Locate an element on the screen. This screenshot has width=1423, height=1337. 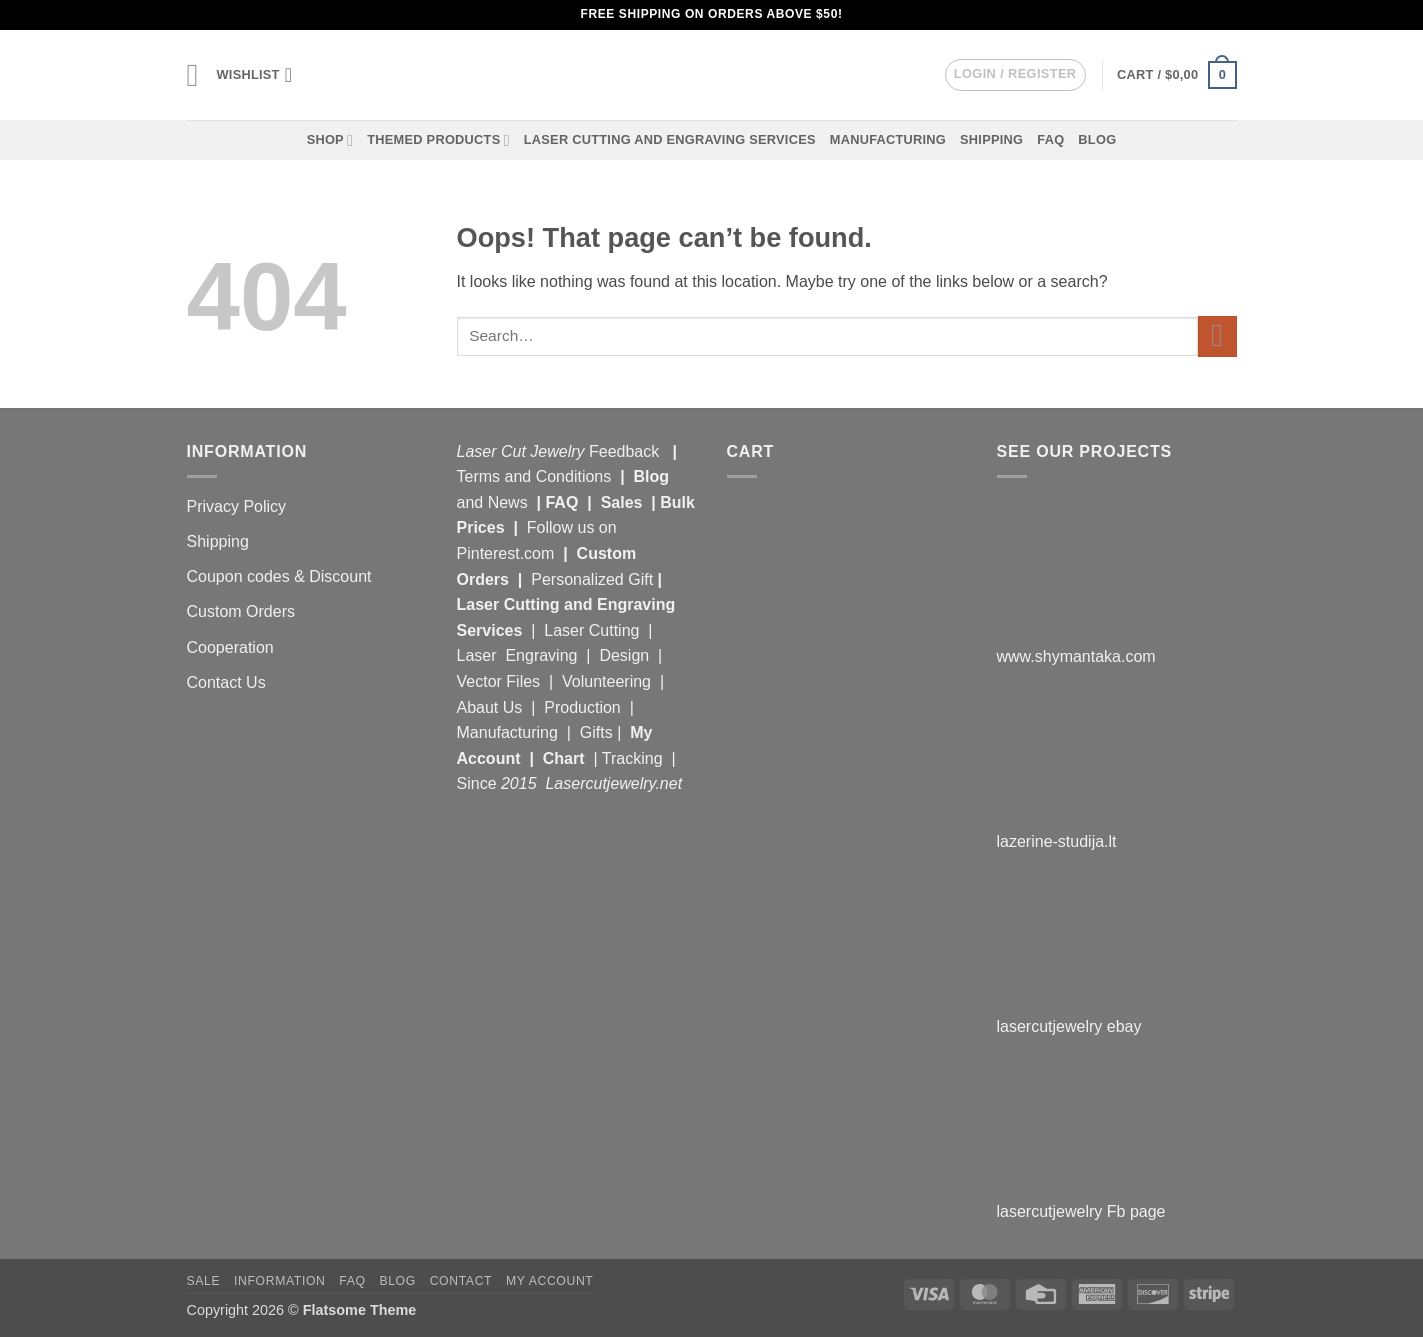
Feedback is located at coordinates (626, 451).